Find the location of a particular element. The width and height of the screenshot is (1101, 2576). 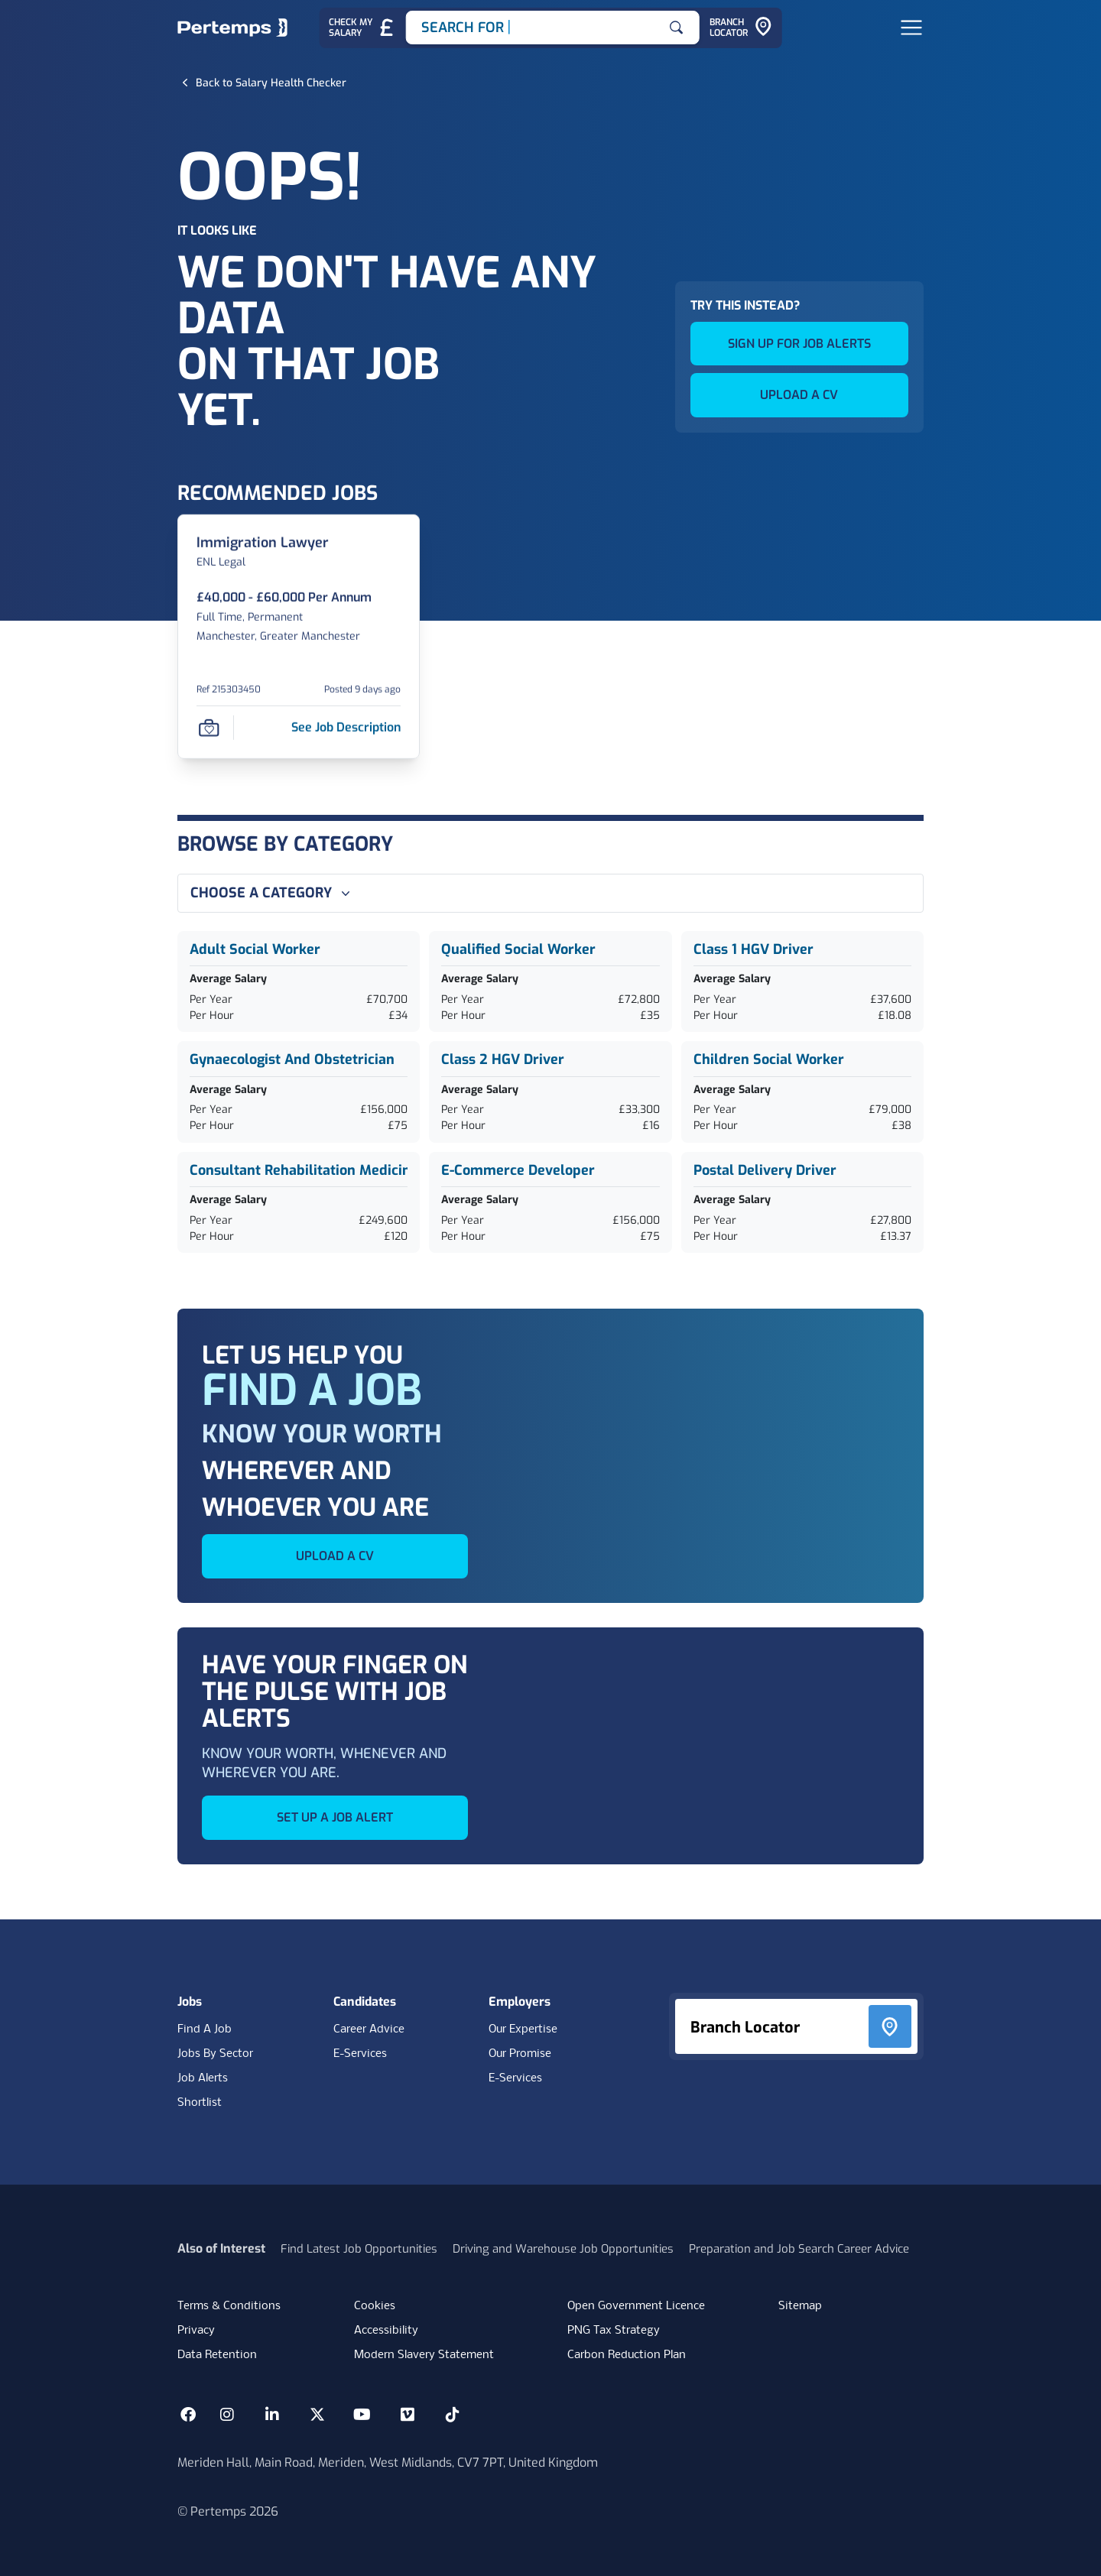

SET UP A JOB ALERT is located at coordinates (335, 1817).